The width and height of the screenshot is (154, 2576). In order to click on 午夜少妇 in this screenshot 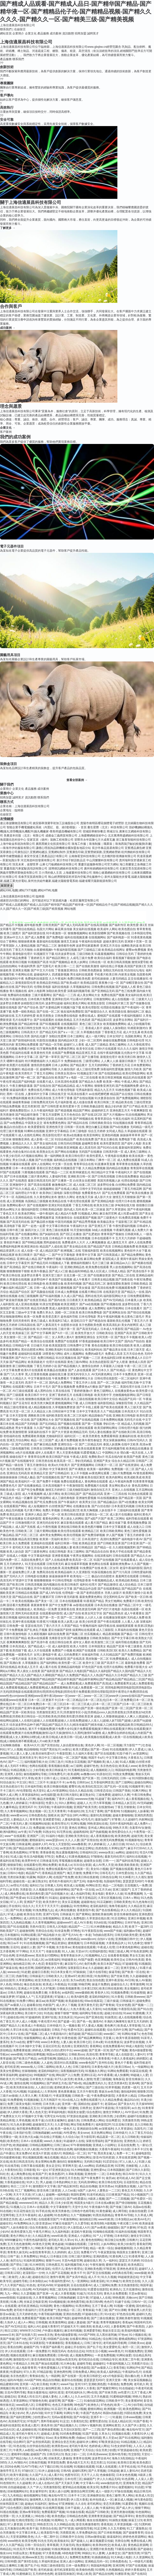, I will do `click(22, 2437)`.